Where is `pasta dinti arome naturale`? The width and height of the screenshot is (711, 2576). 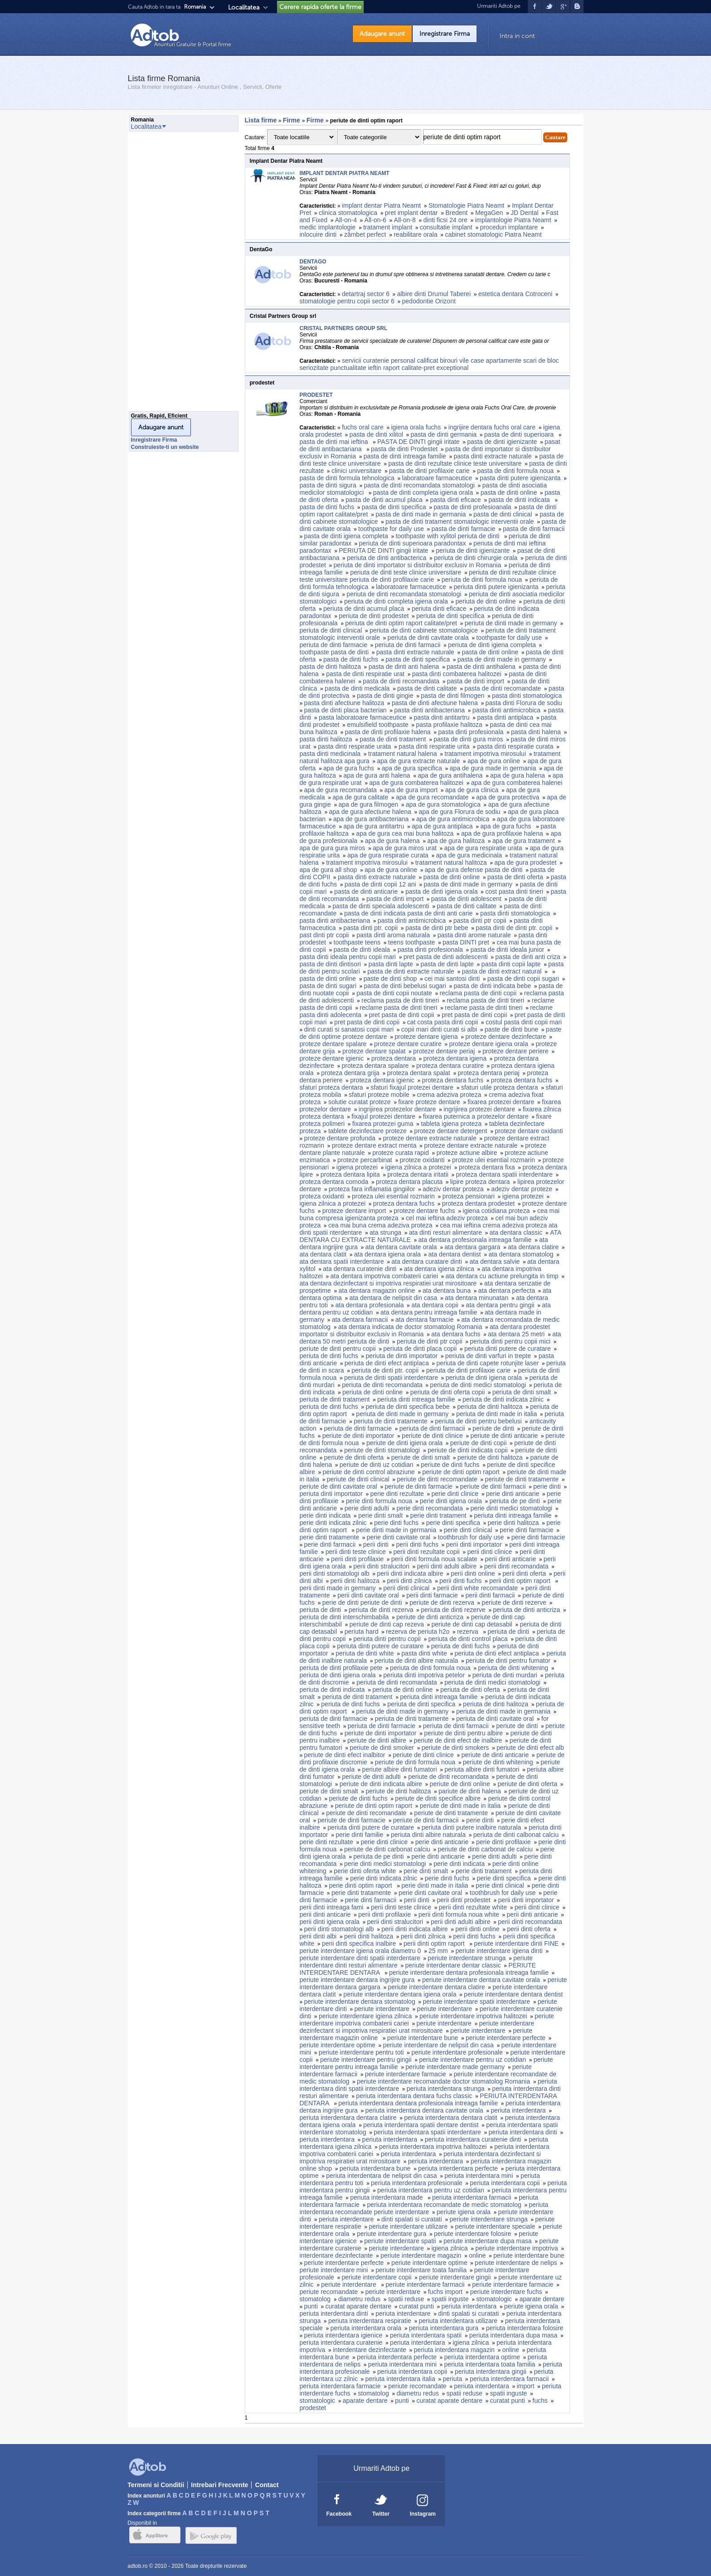
pasta dinti arome naturale is located at coordinates (474, 935).